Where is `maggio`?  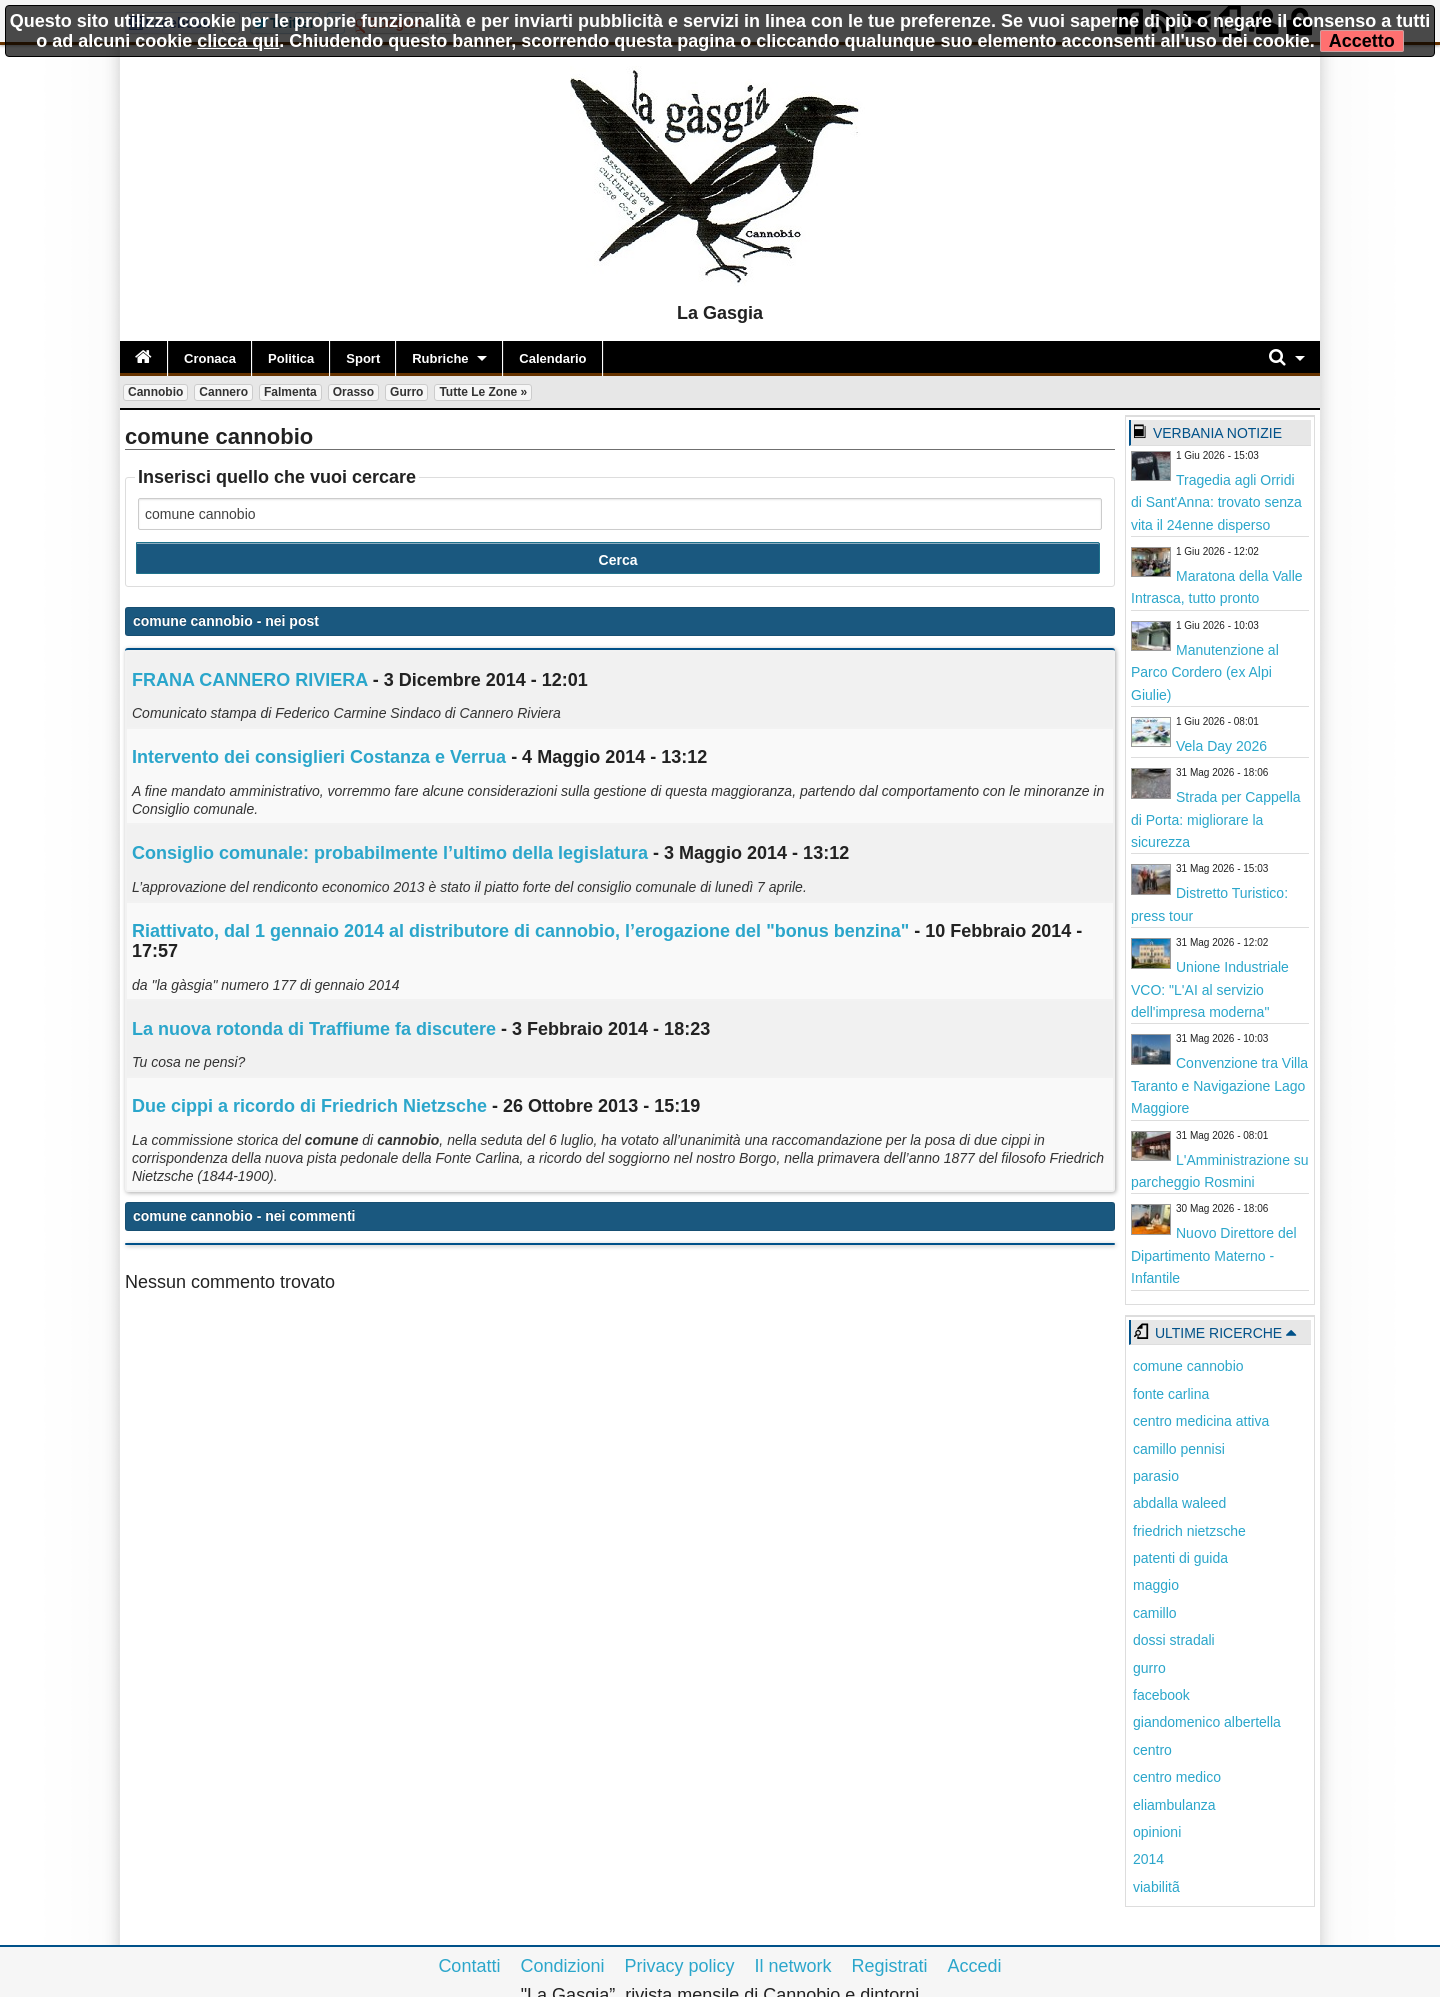
maggio is located at coordinates (1156, 1585).